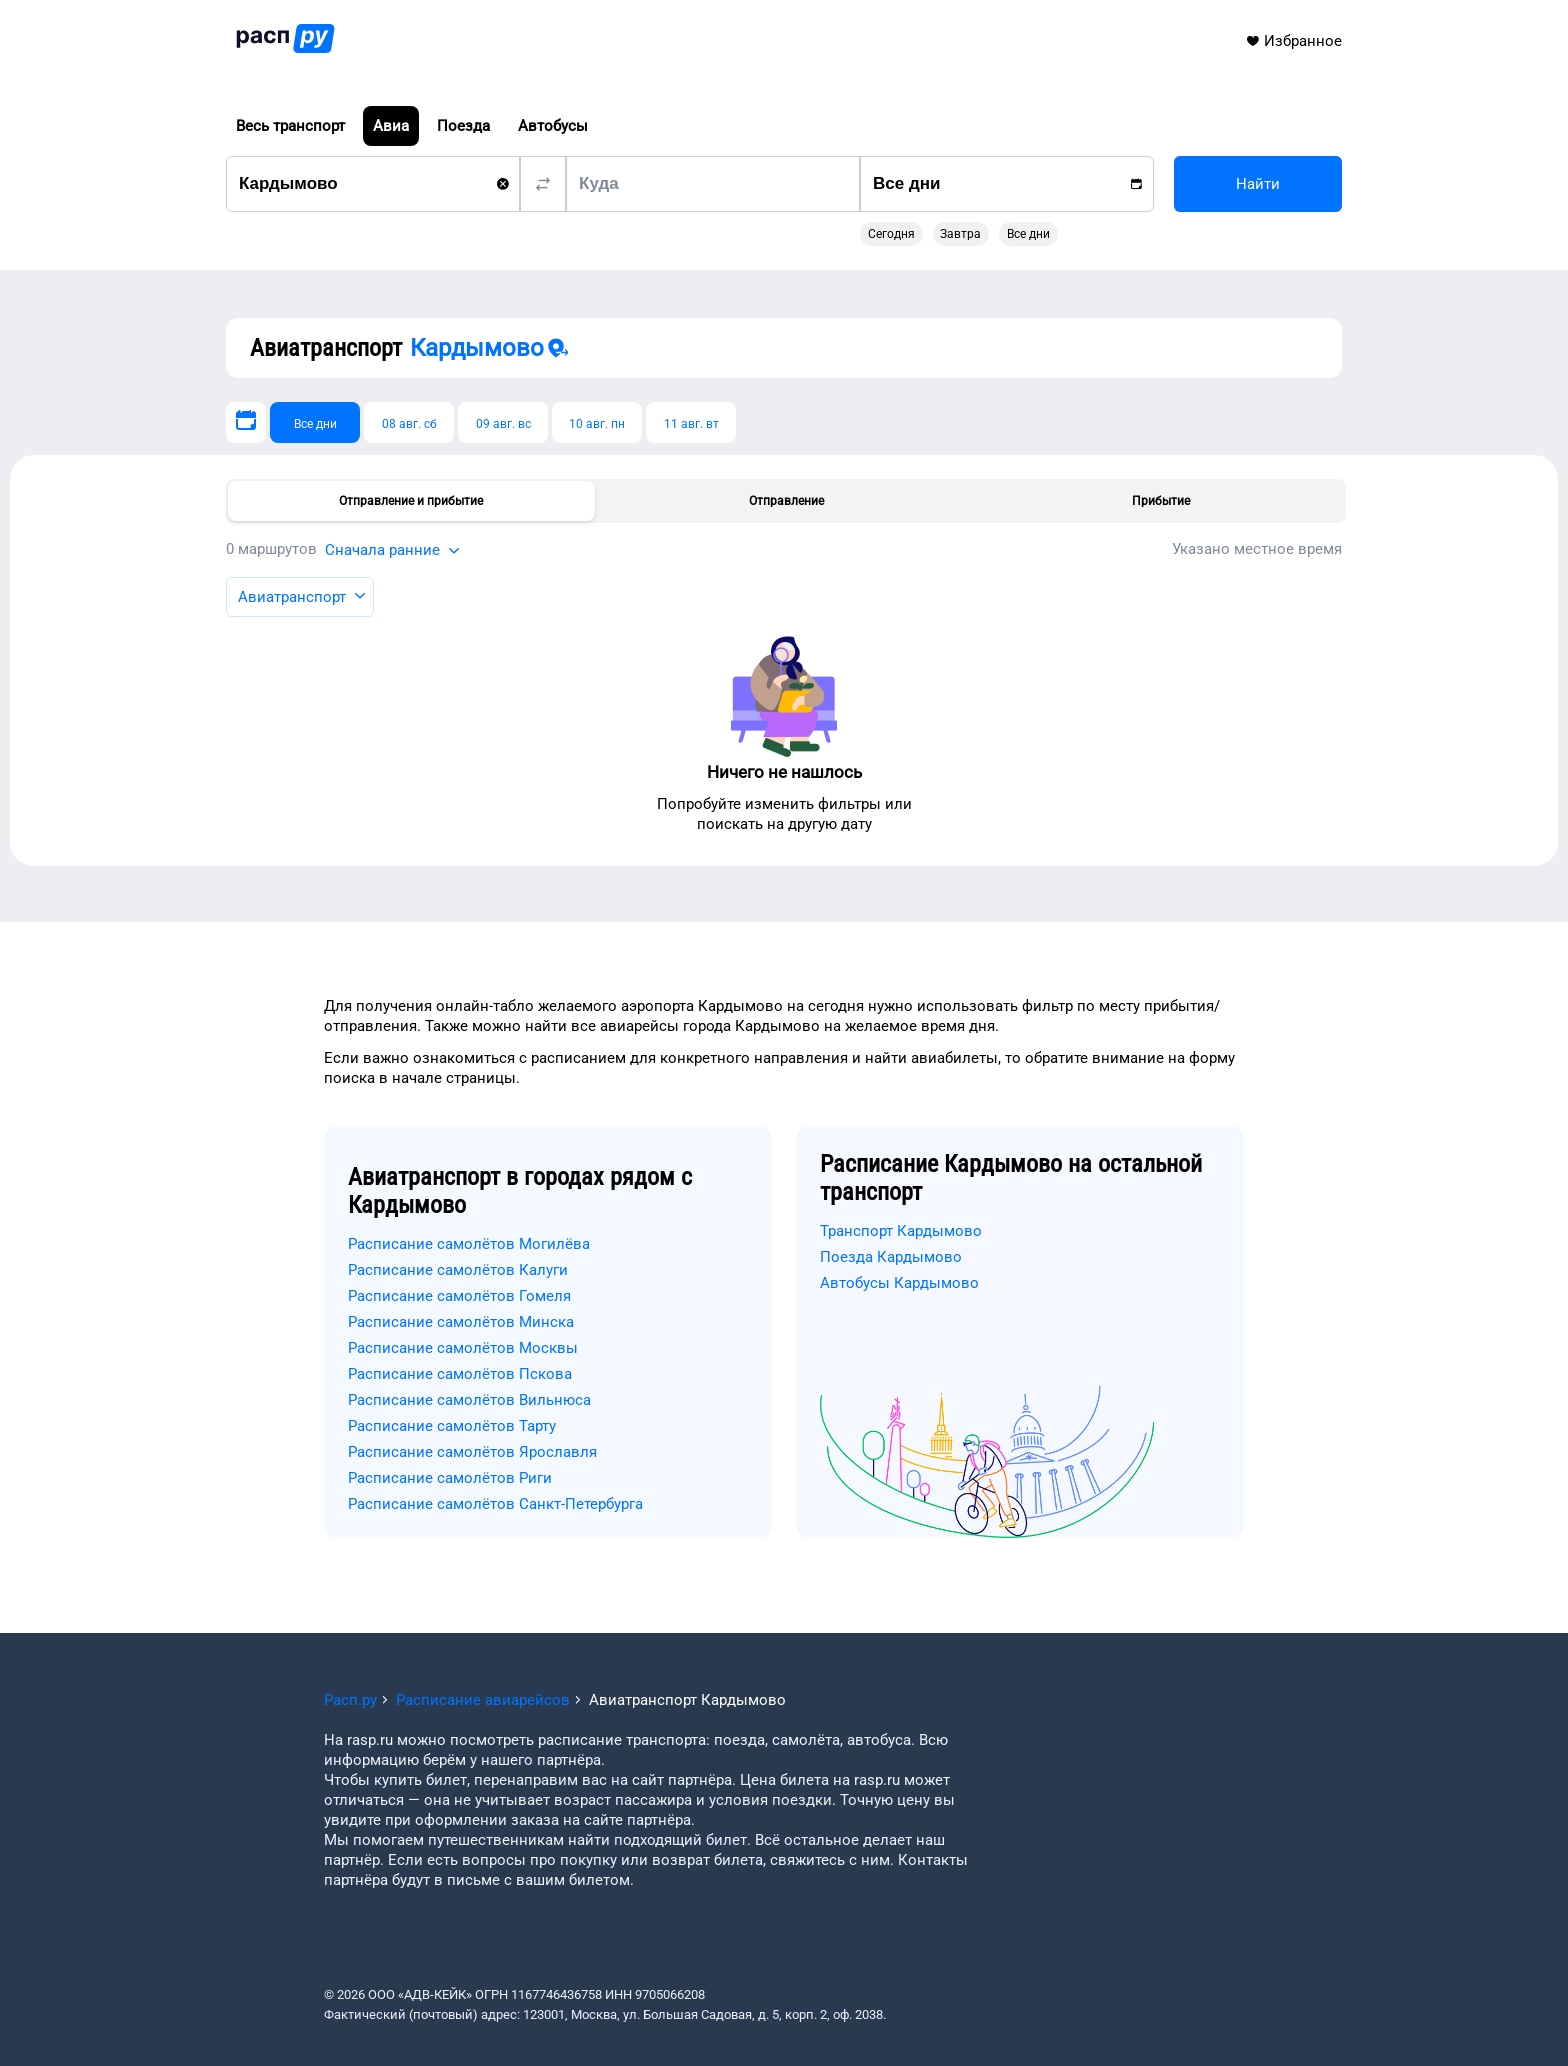 The width and height of the screenshot is (1568, 2066). What do you see at coordinates (495, 1504) in the screenshot?
I see `Расписание самолётов Санкт-Петербурга` at bounding box center [495, 1504].